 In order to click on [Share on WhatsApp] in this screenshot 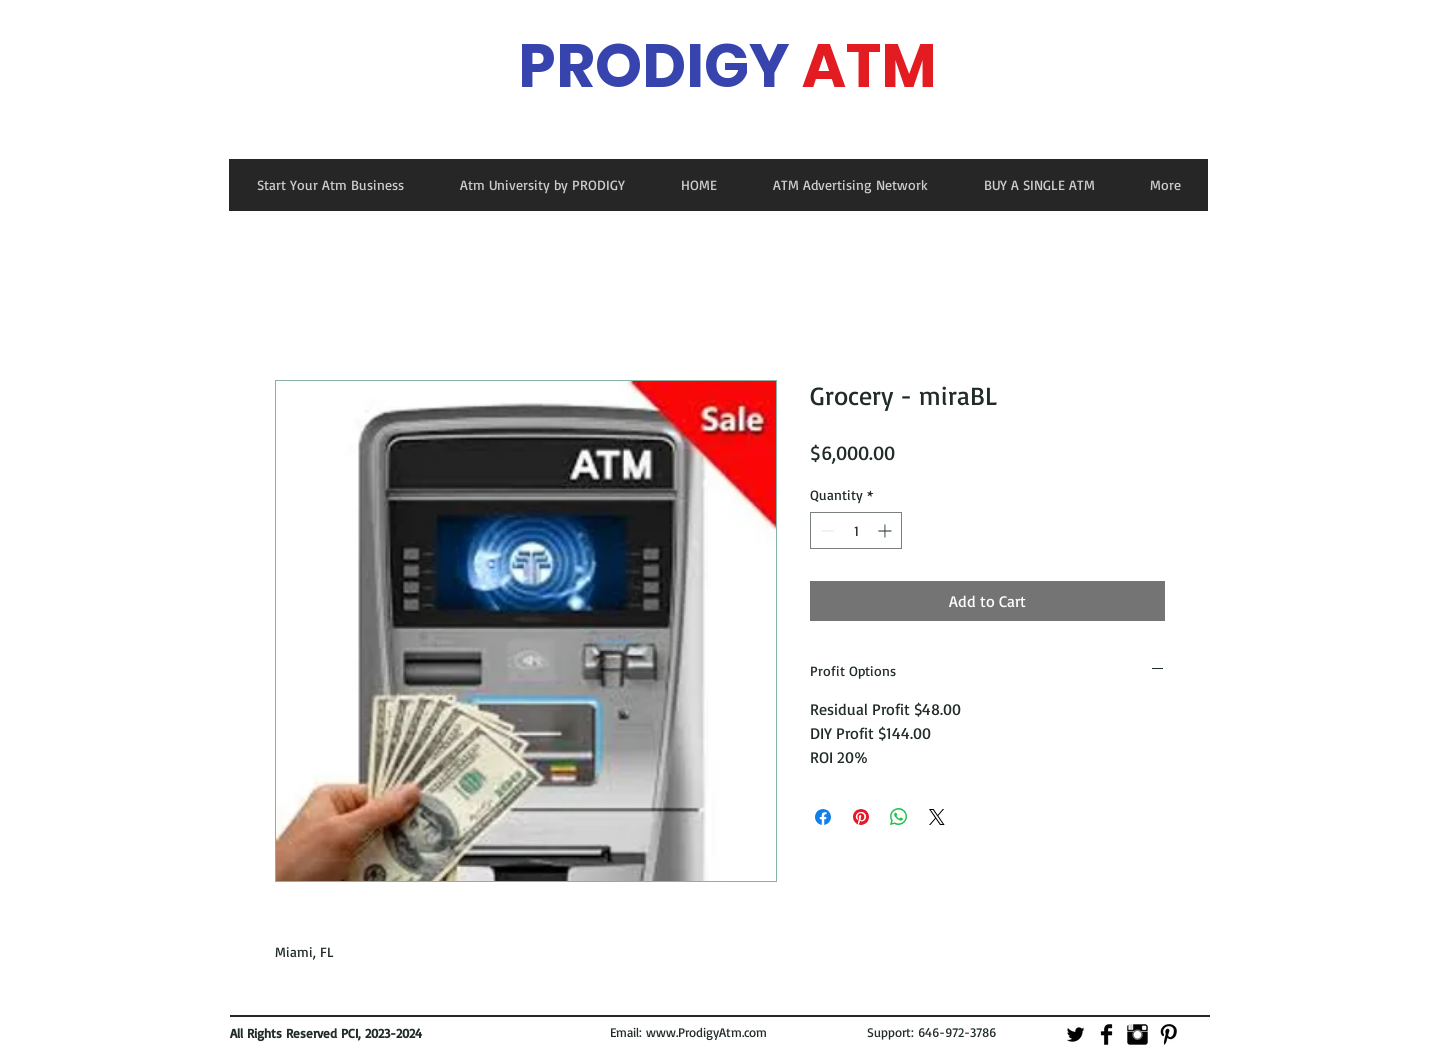, I will do `click(899, 817)`.